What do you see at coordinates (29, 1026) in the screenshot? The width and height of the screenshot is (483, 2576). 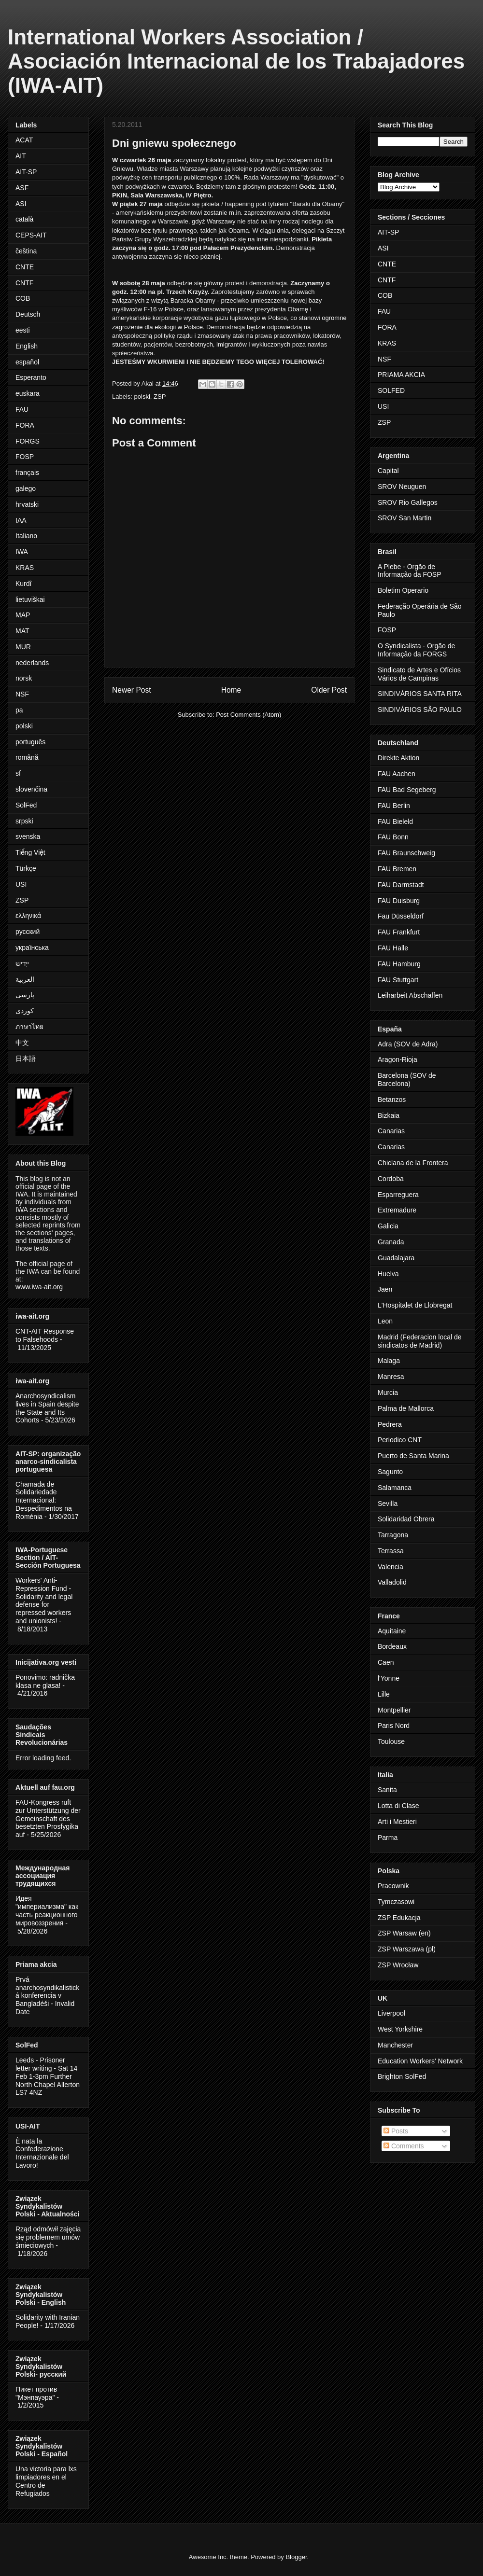 I see `ภาษาไทย` at bounding box center [29, 1026].